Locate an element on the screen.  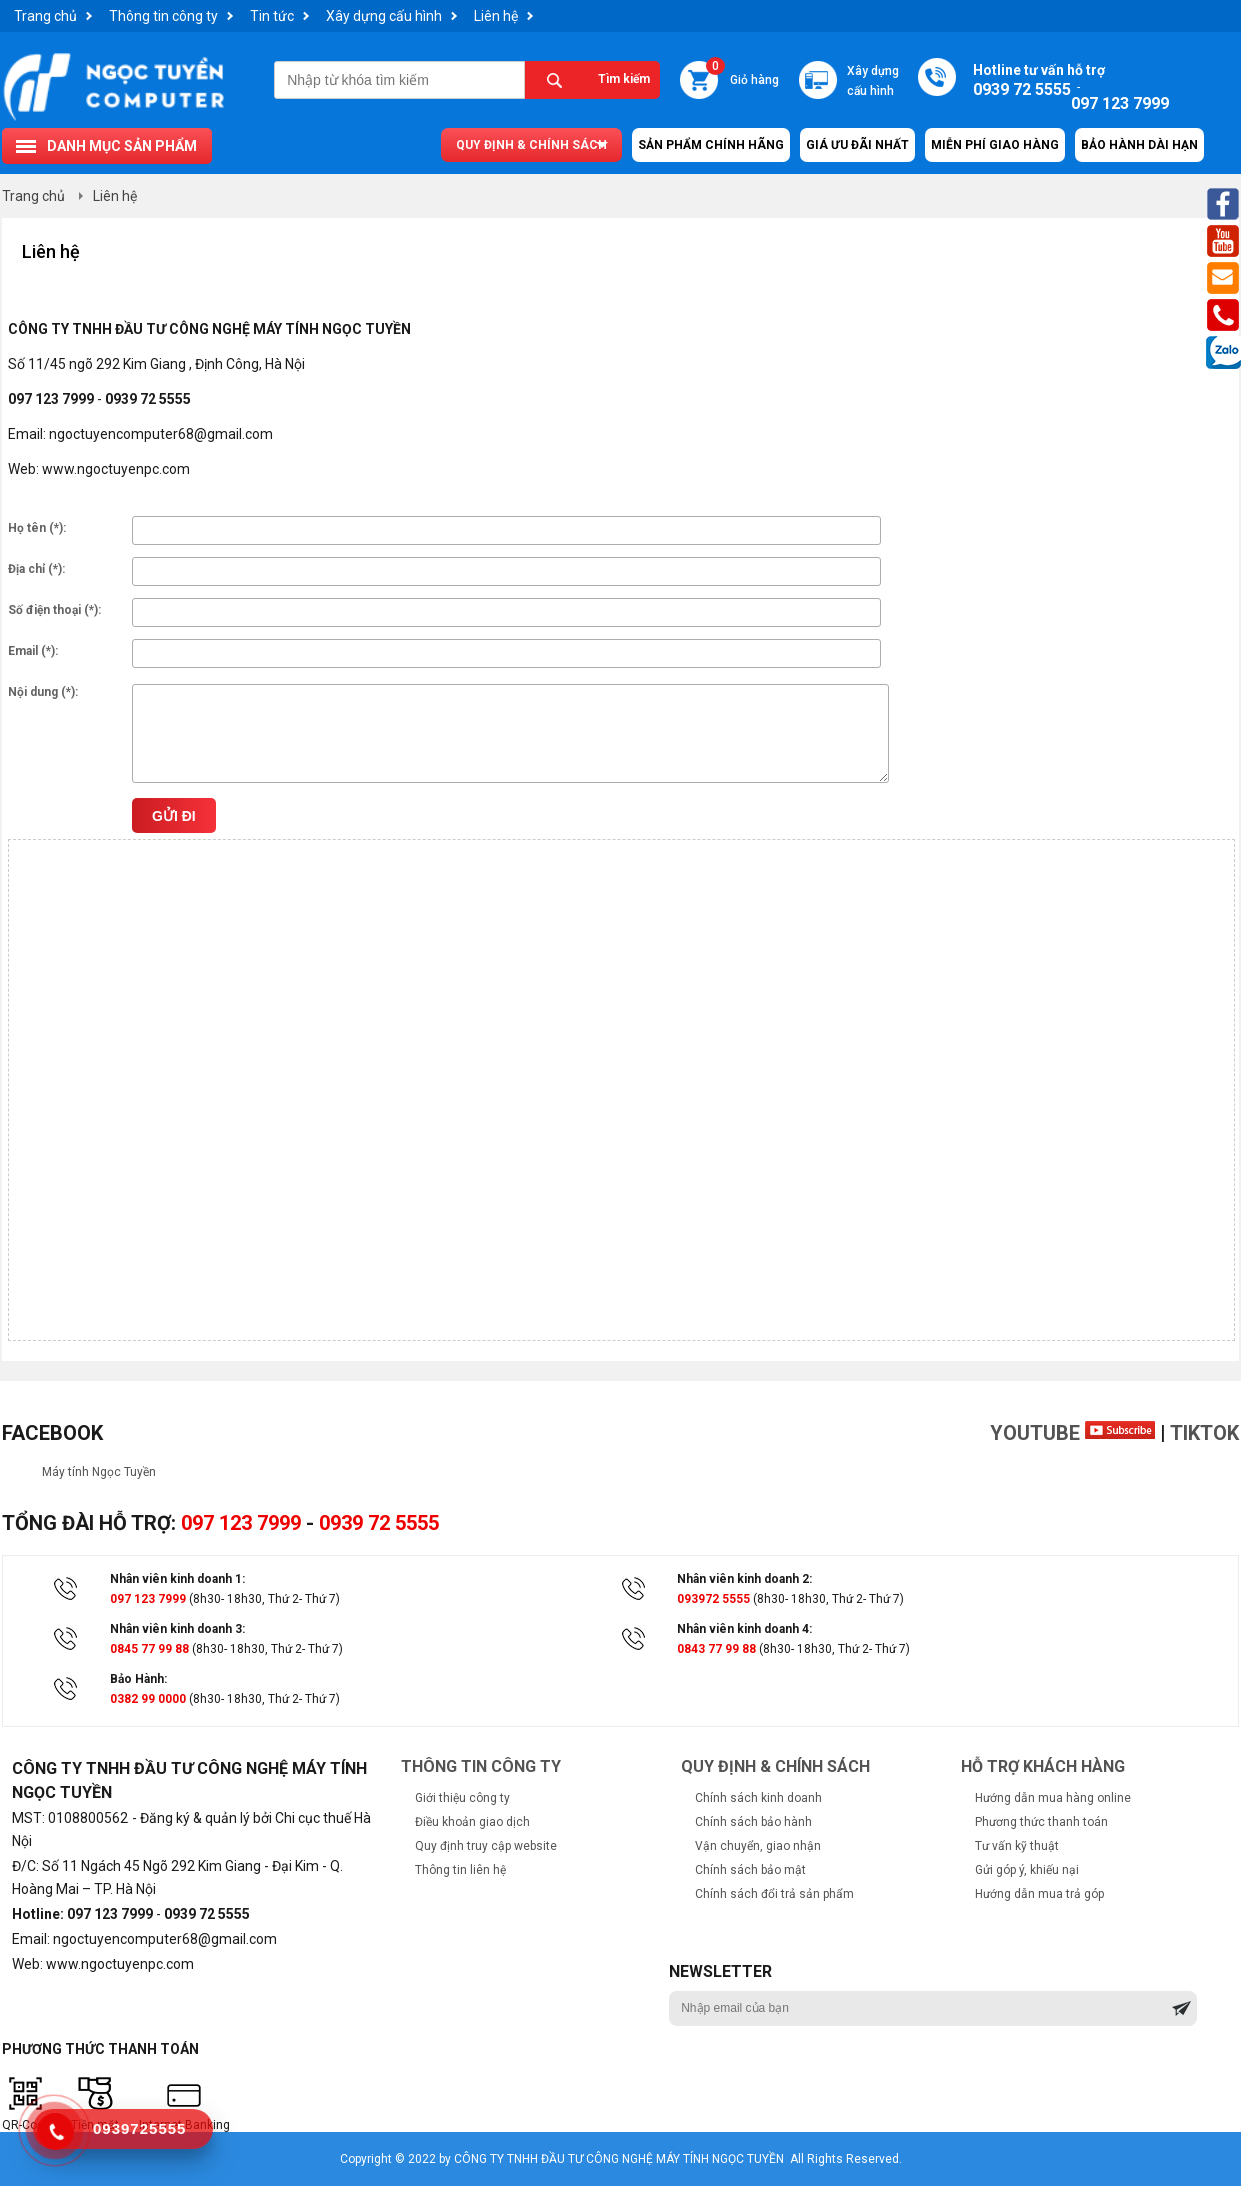
Quy định truy cập website is located at coordinates (486, 1846).